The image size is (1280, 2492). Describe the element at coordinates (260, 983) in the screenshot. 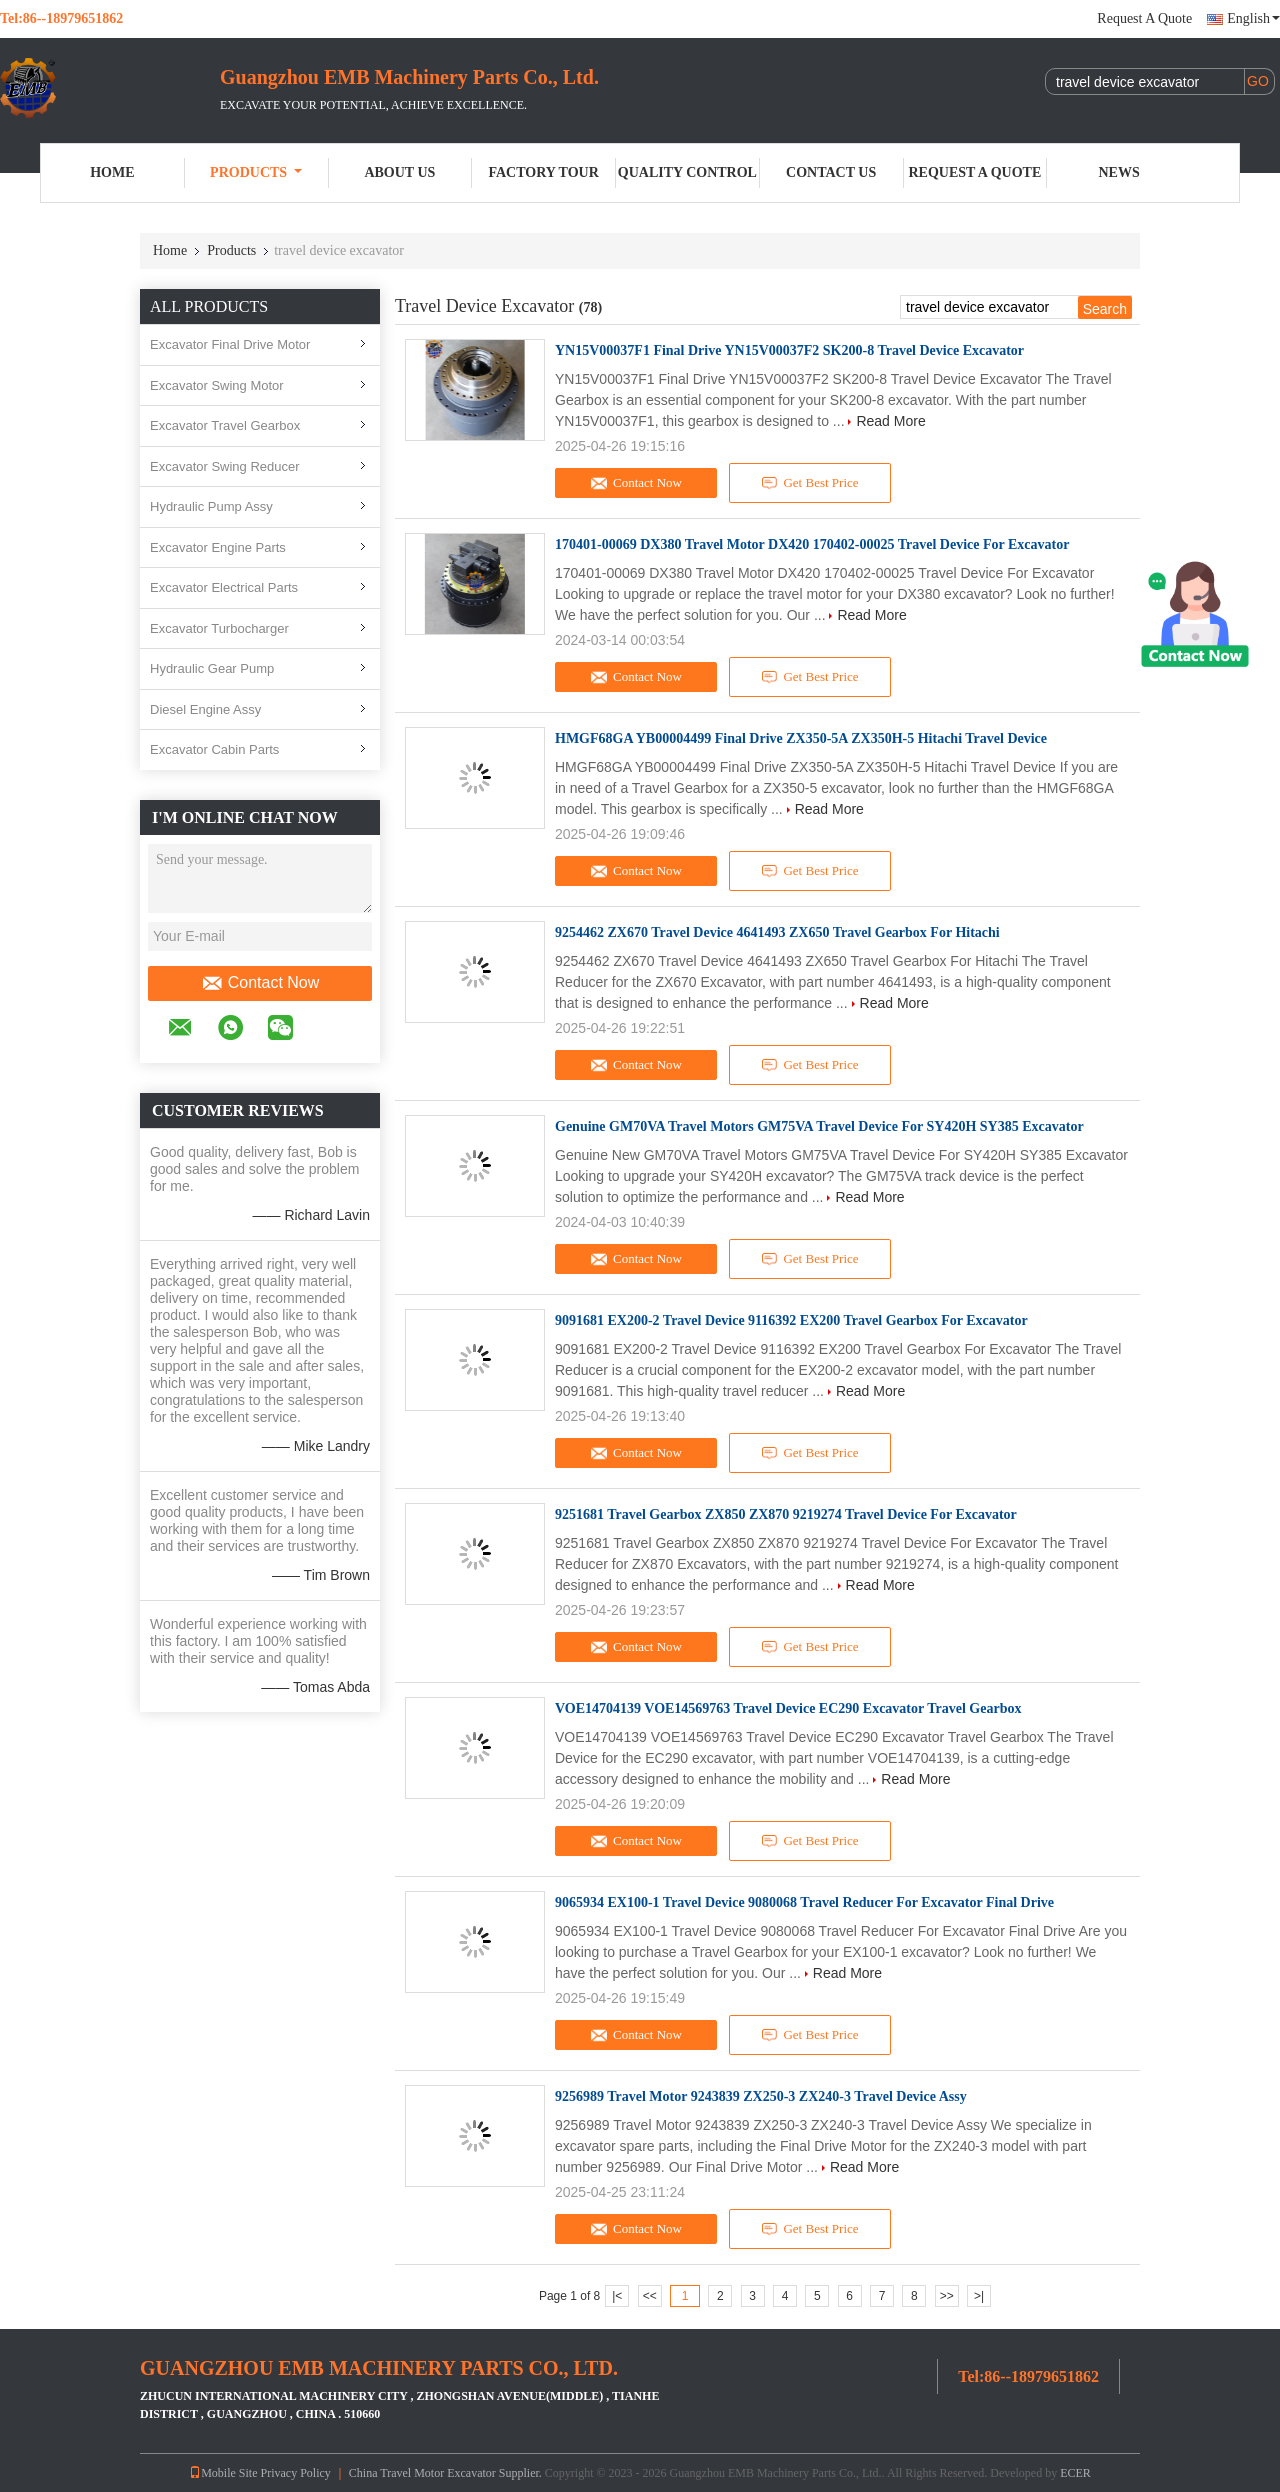

I see `Contact Now` at that location.